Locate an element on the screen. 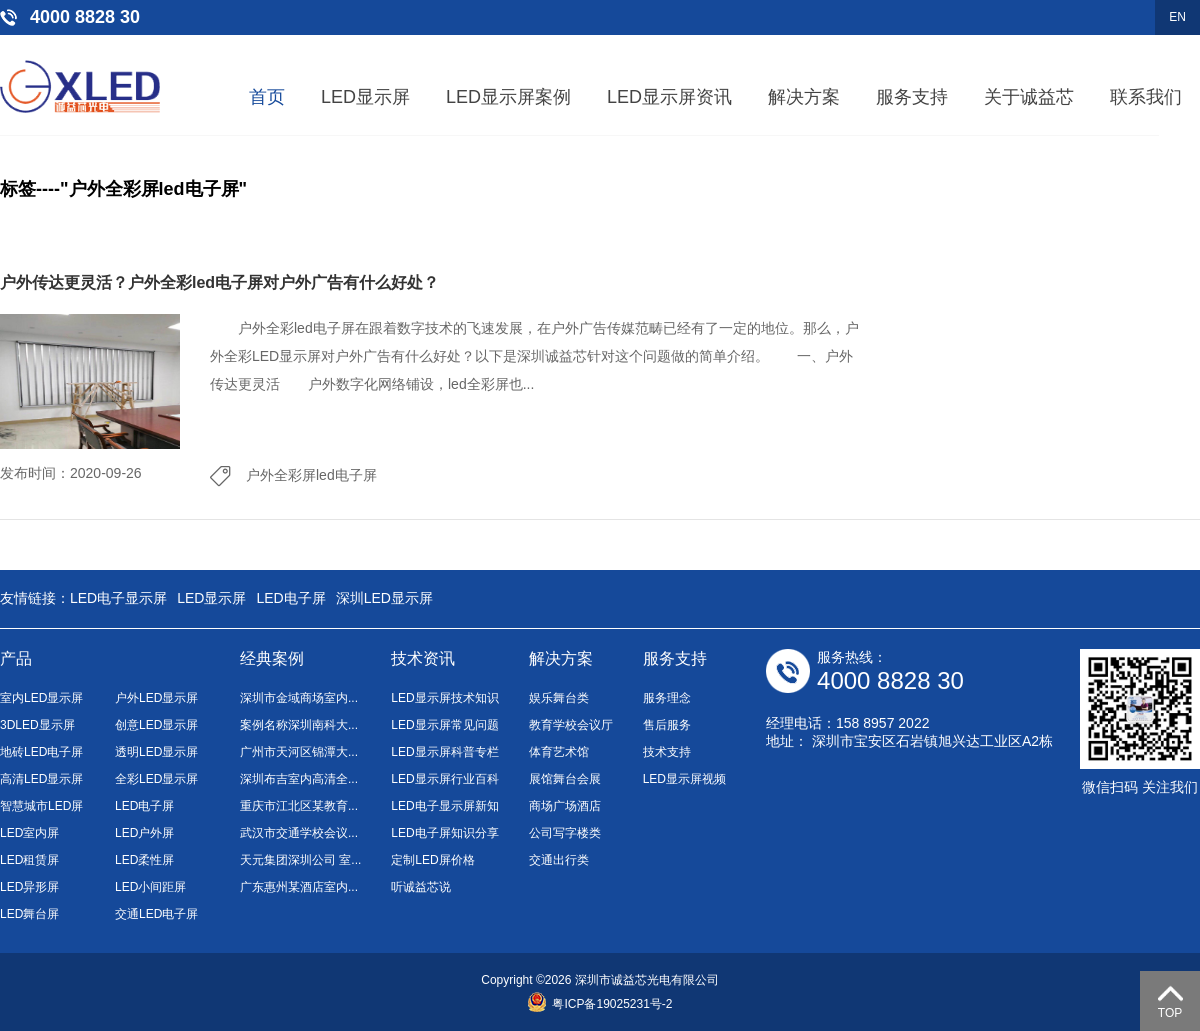 The width and height of the screenshot is (1200, 1031). 户外LED显示屏 is located at coordinates (156, 698).